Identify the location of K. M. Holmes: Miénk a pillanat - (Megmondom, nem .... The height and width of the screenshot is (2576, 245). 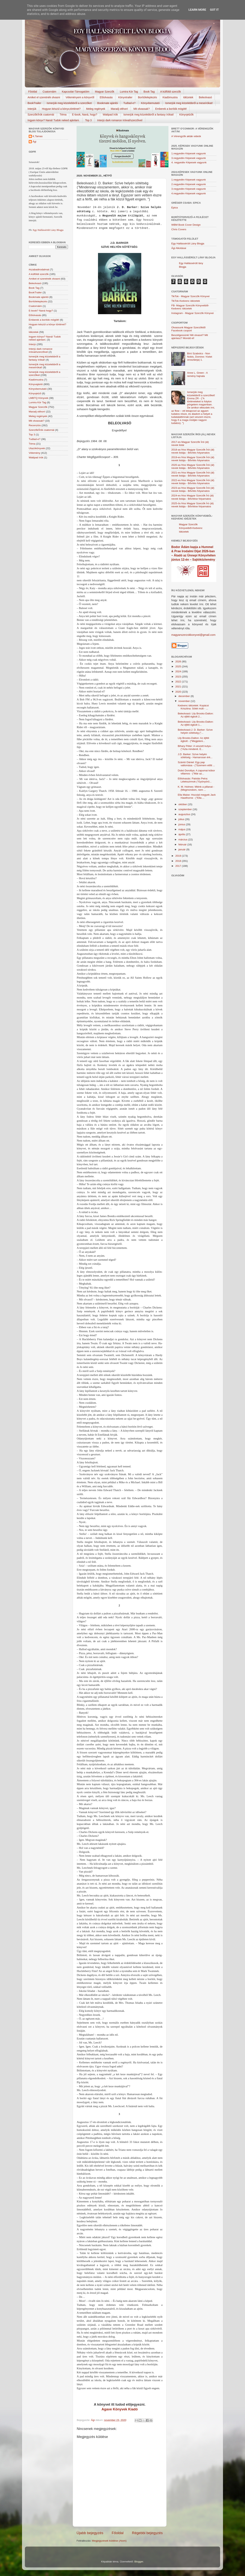
(196, 788).